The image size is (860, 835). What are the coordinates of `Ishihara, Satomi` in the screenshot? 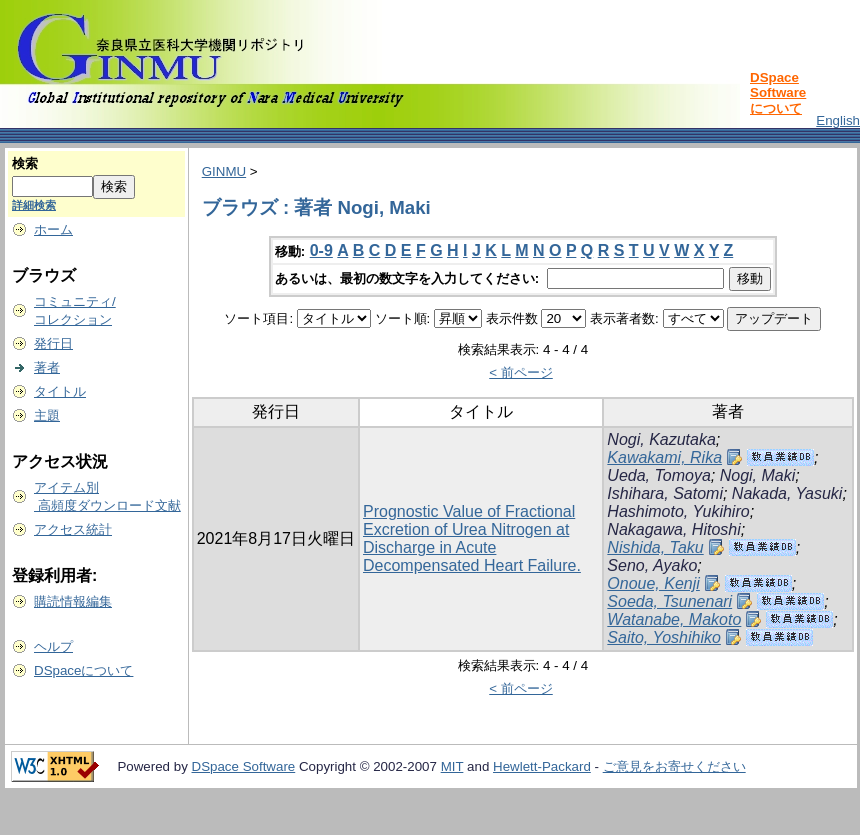 It's located at (665, 493).